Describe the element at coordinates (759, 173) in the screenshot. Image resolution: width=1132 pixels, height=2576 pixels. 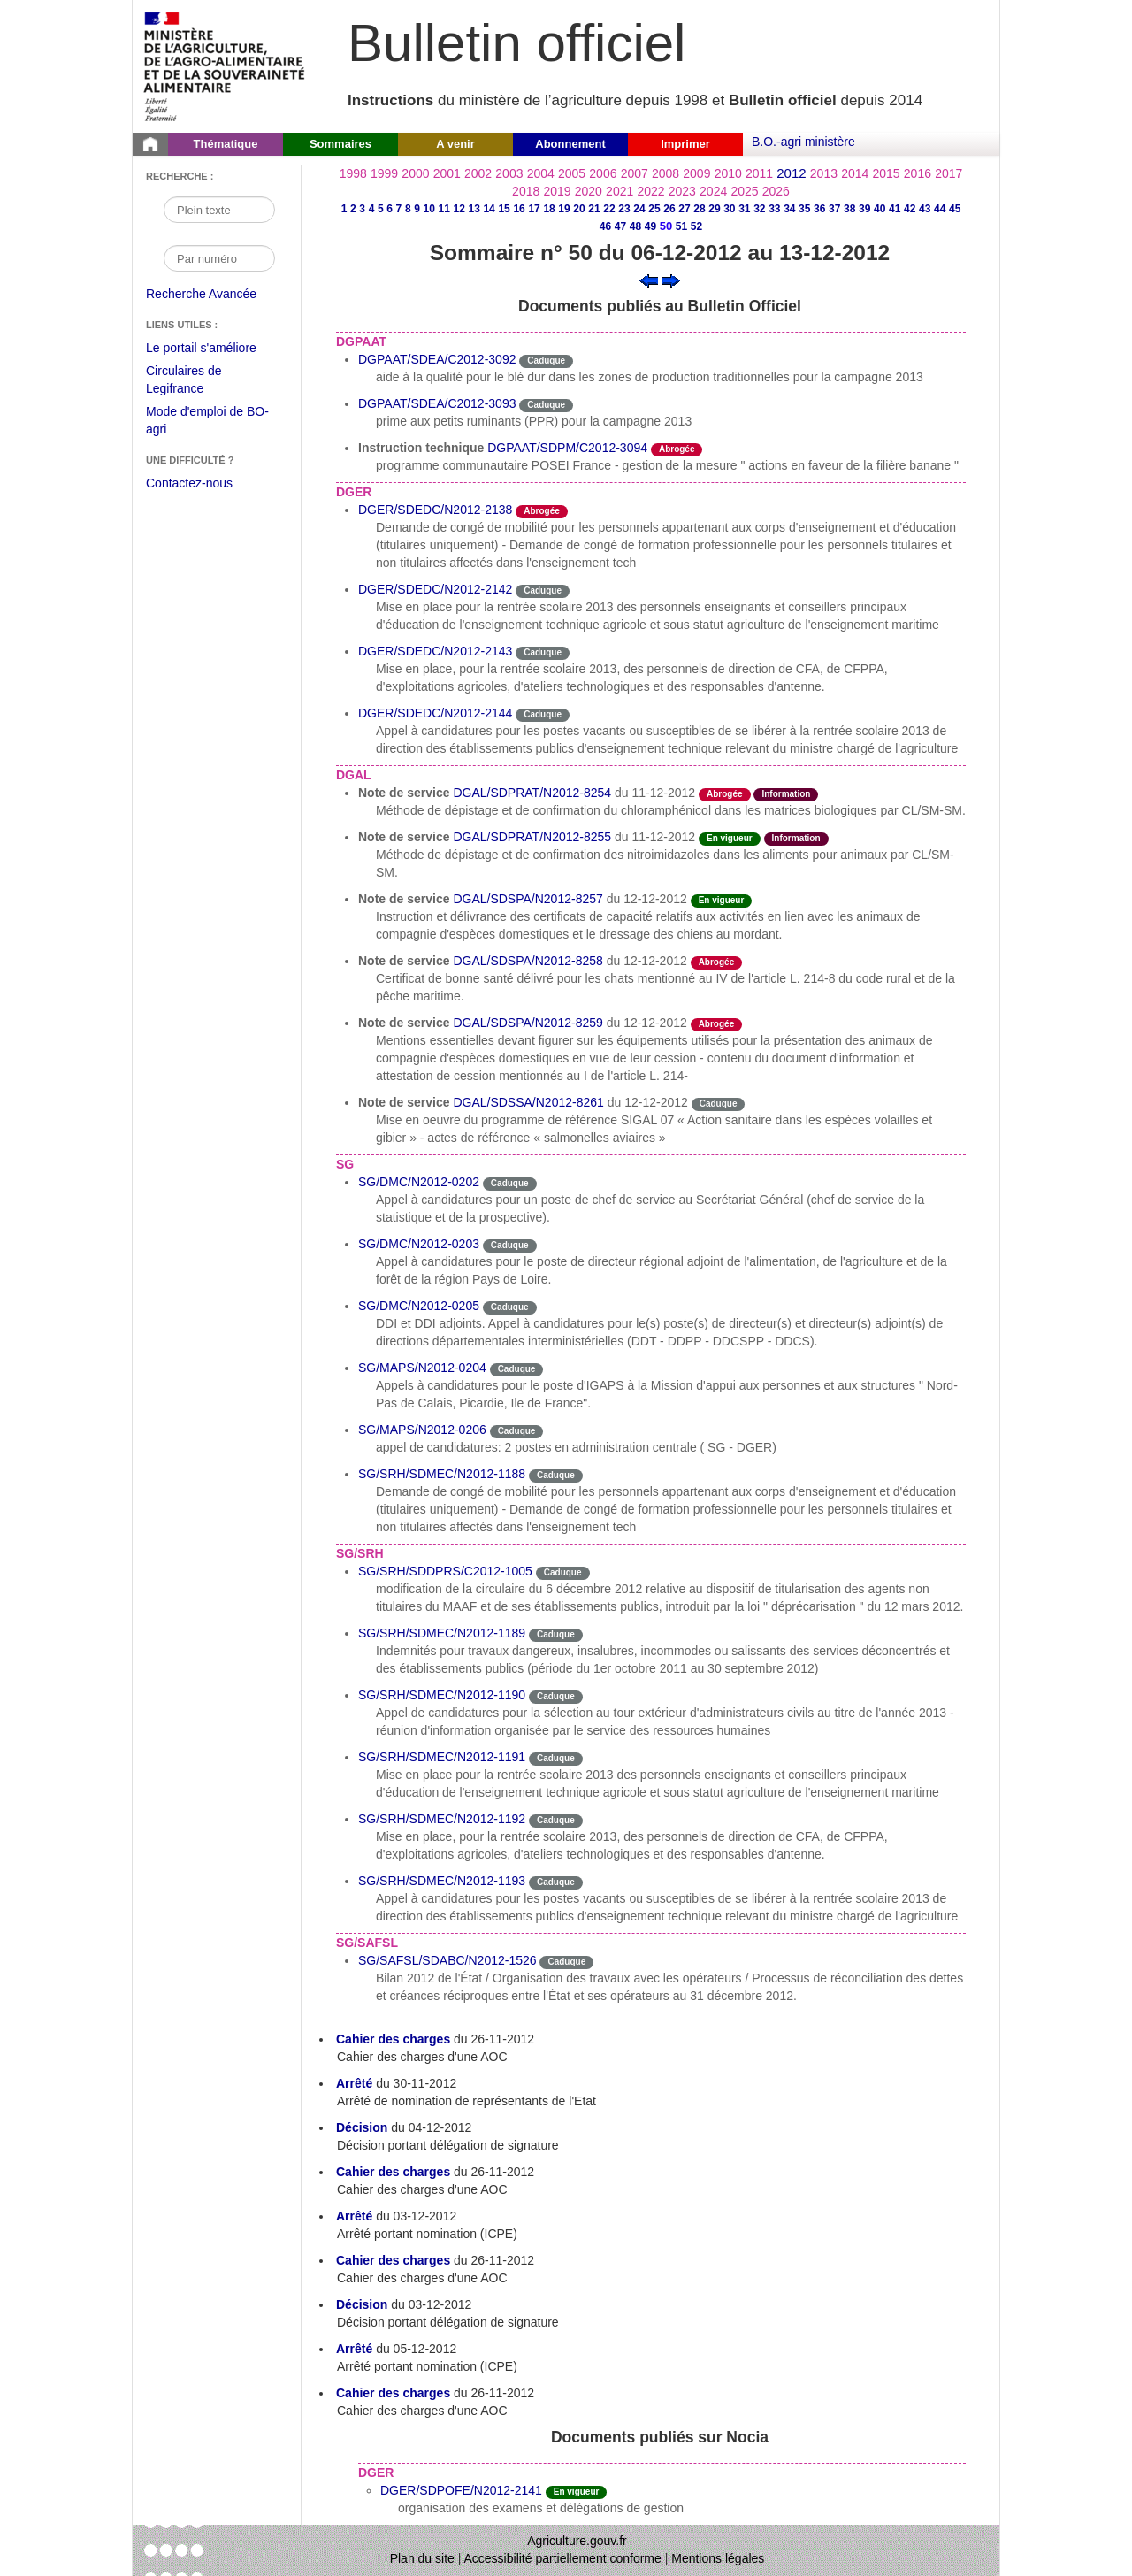
I see `2011 [Année 2011]` at that location.